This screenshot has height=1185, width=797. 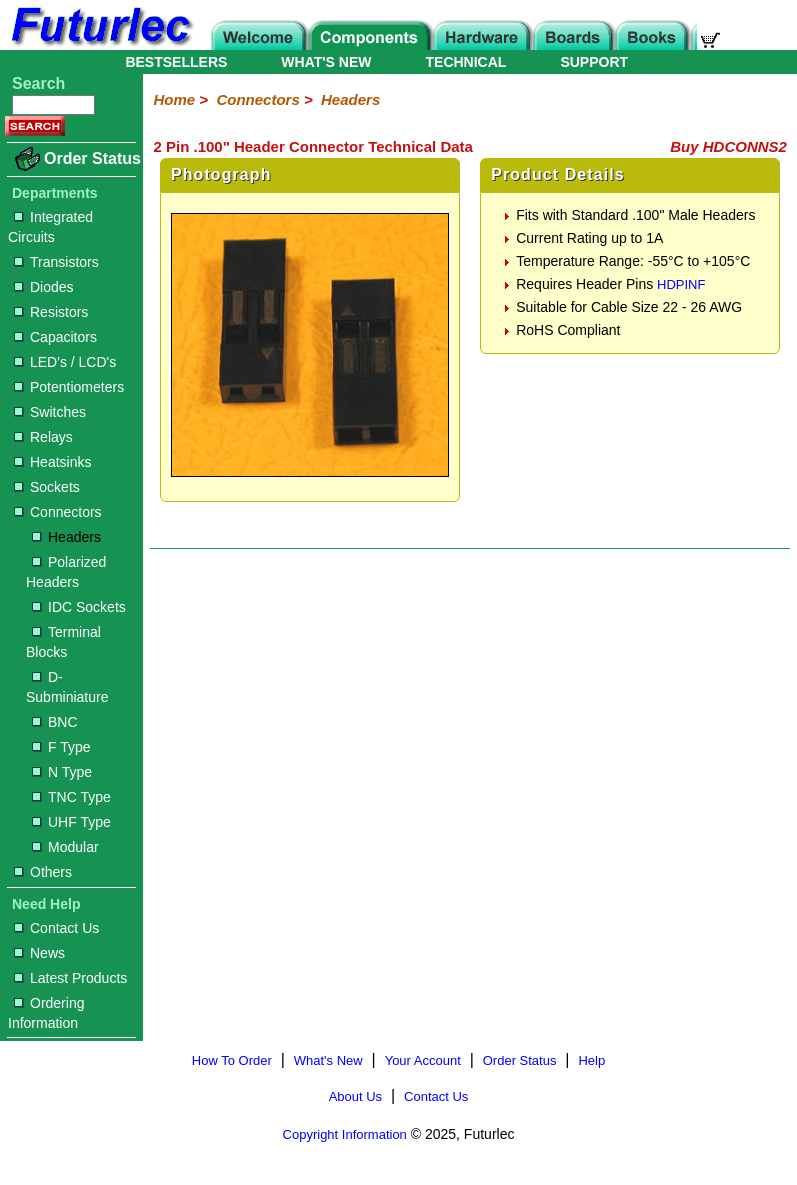 What do you see at coordinates (79, 607) in the screenshot?
I see `IDC Sockets` at bounding box center [79, 607].